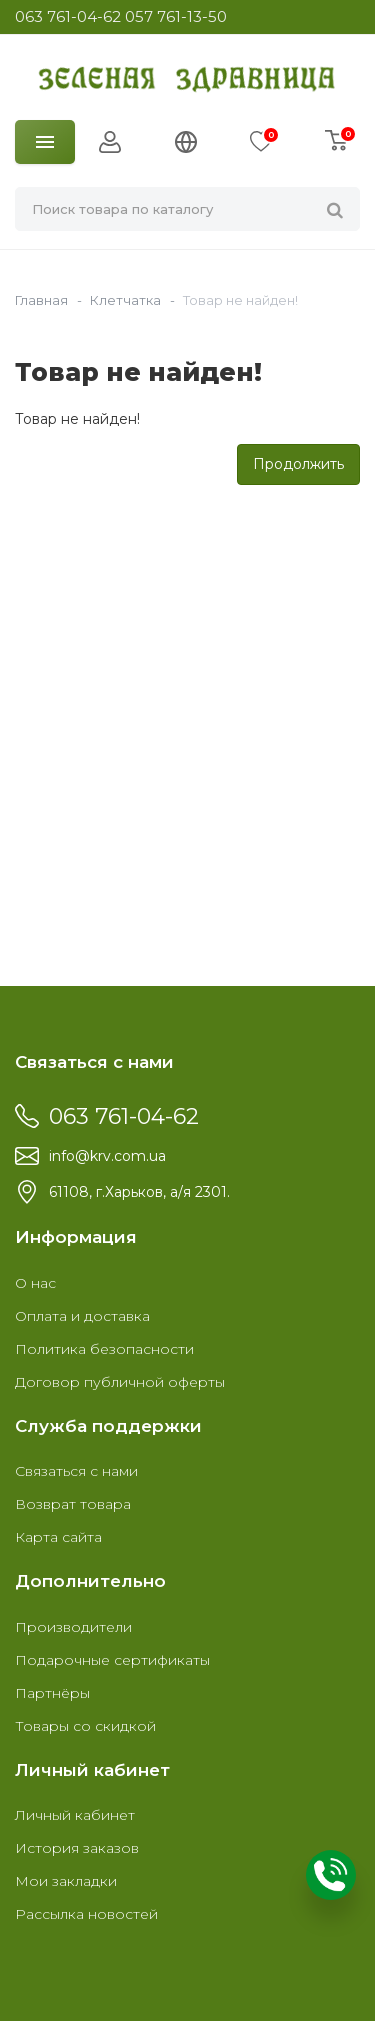  What do you see at coordinates (76, 1471) in the screenshot?
I see `Связаться с нами` at bounding box center [76, 1471].